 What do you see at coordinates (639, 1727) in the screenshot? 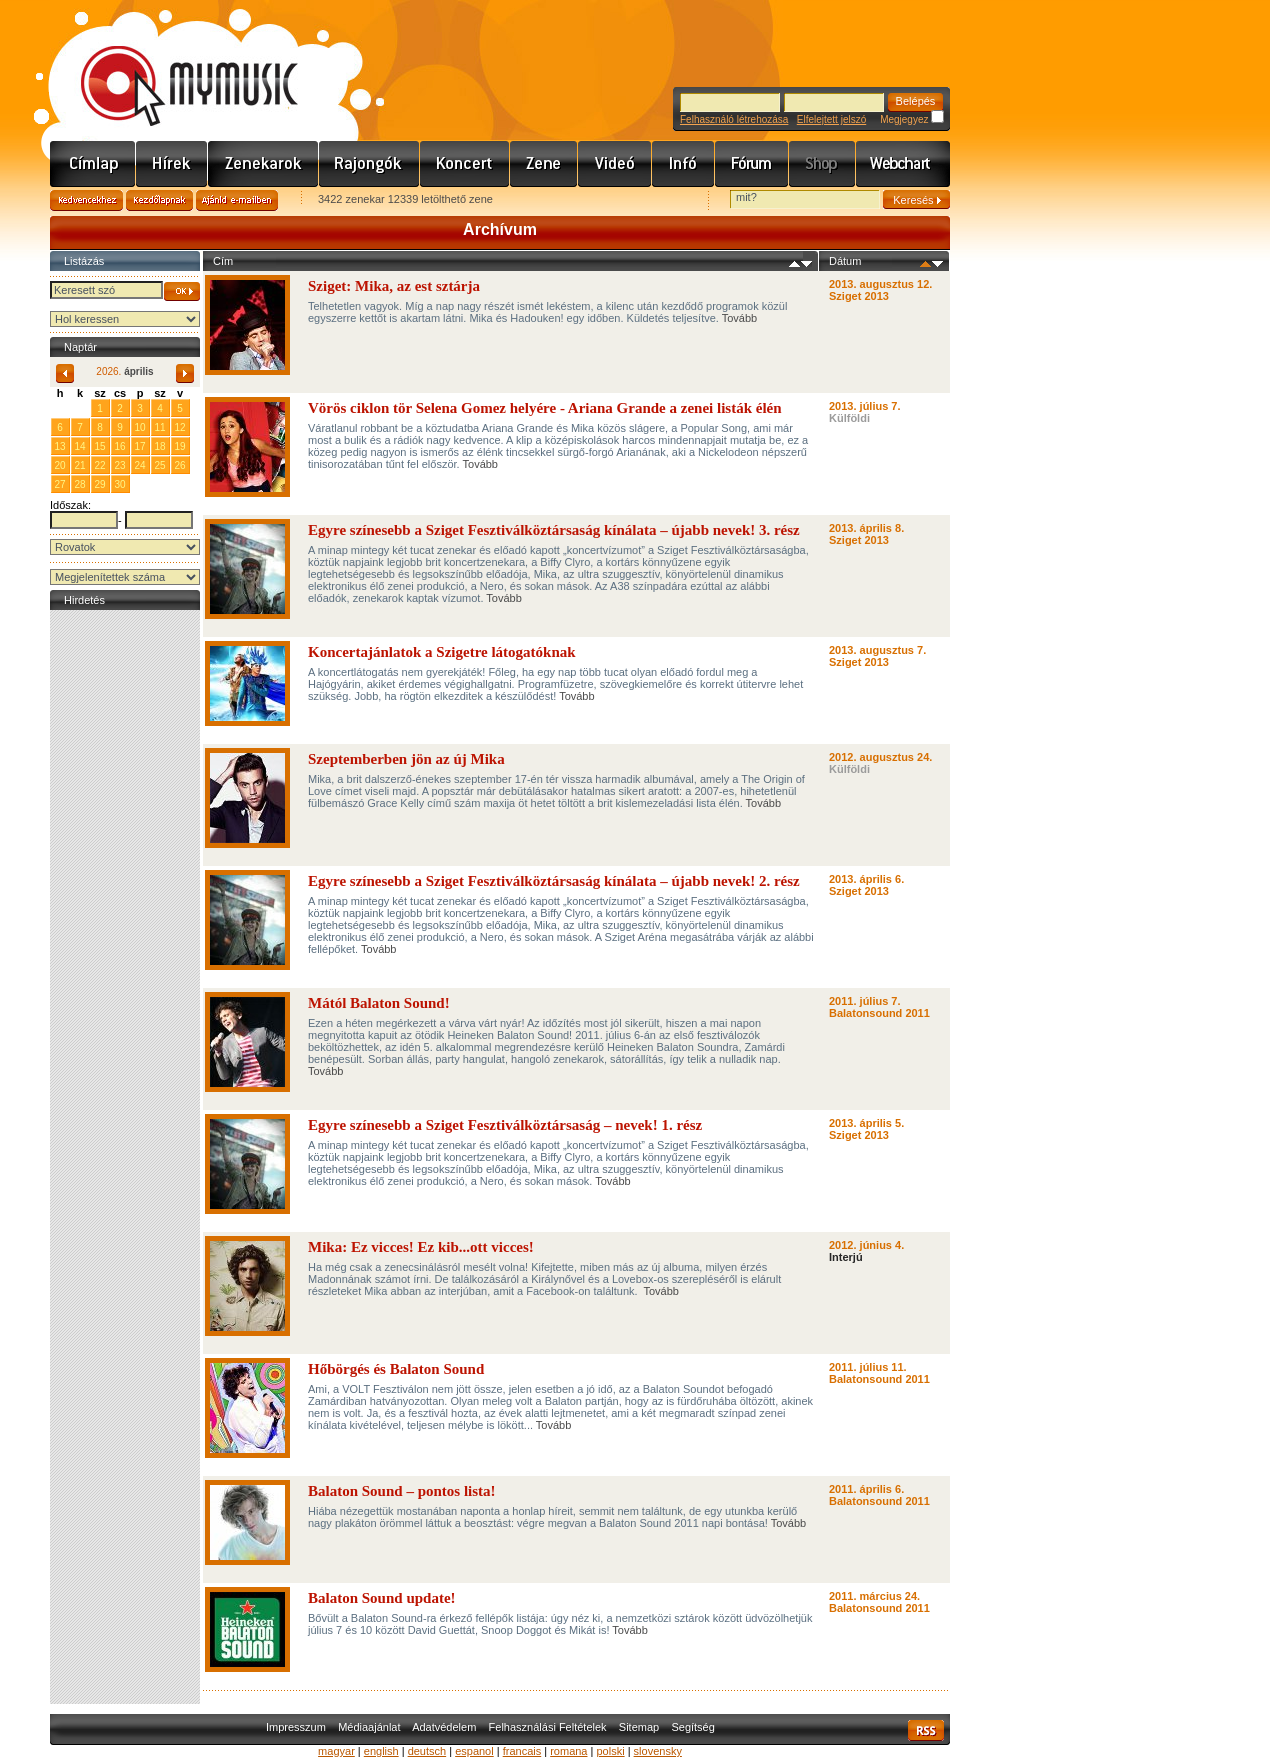
I see `Sitemap` at bounding box center [639, 1727].